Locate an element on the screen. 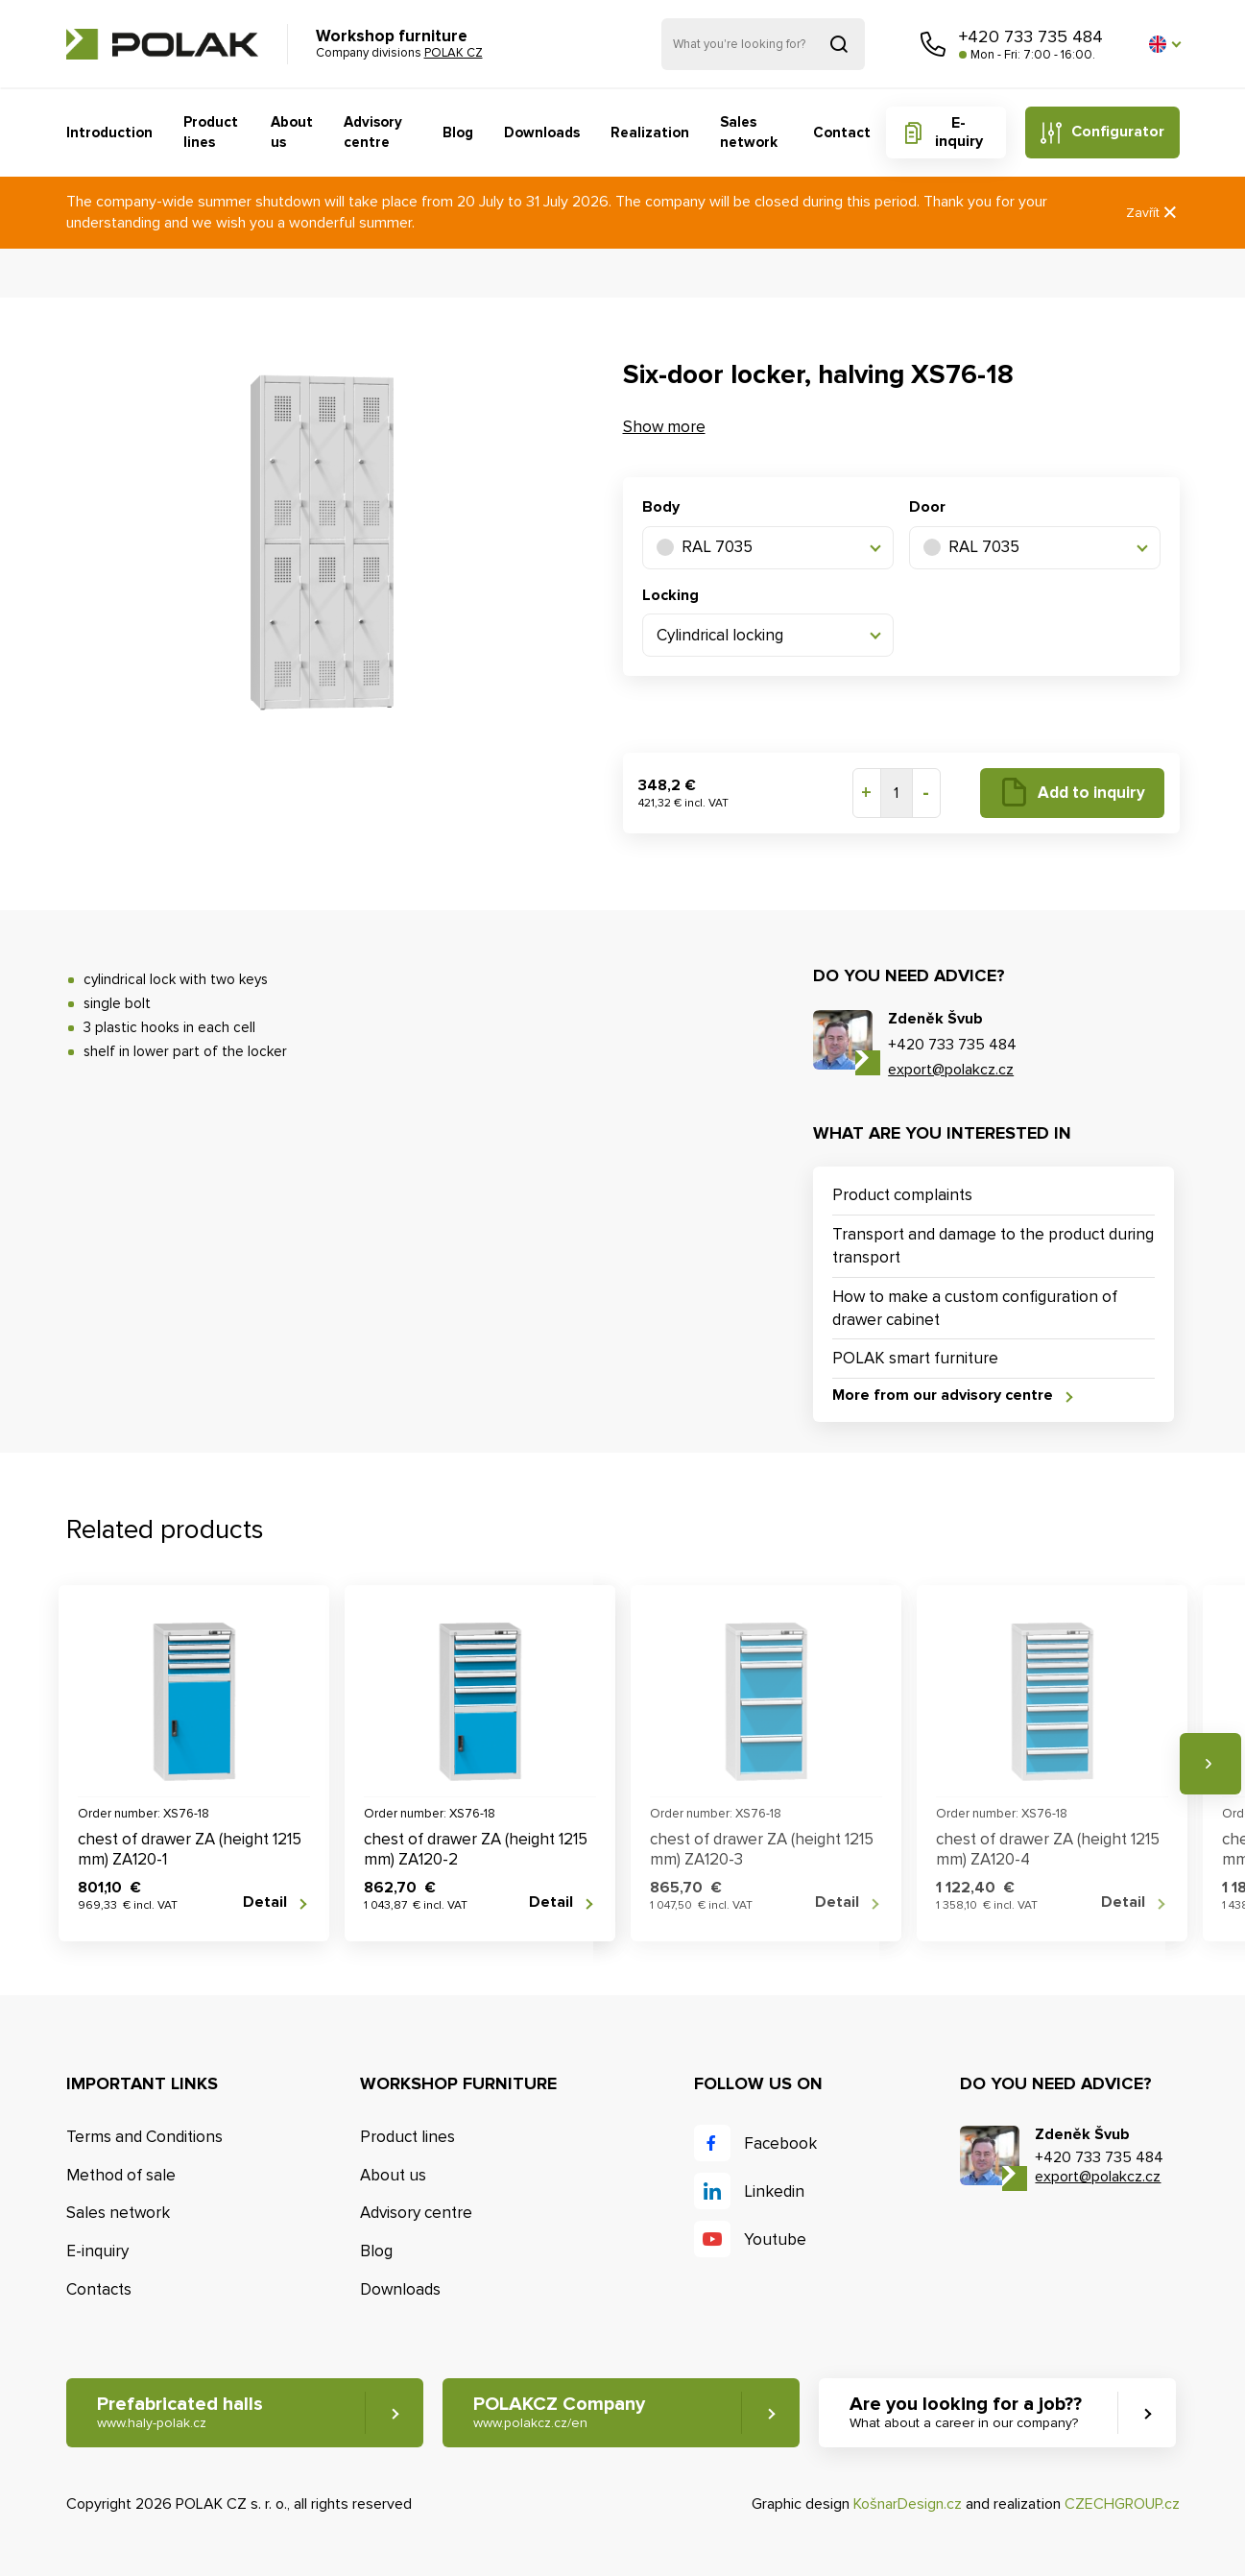  Cylindrical locking is located at coordinates (720, 635).